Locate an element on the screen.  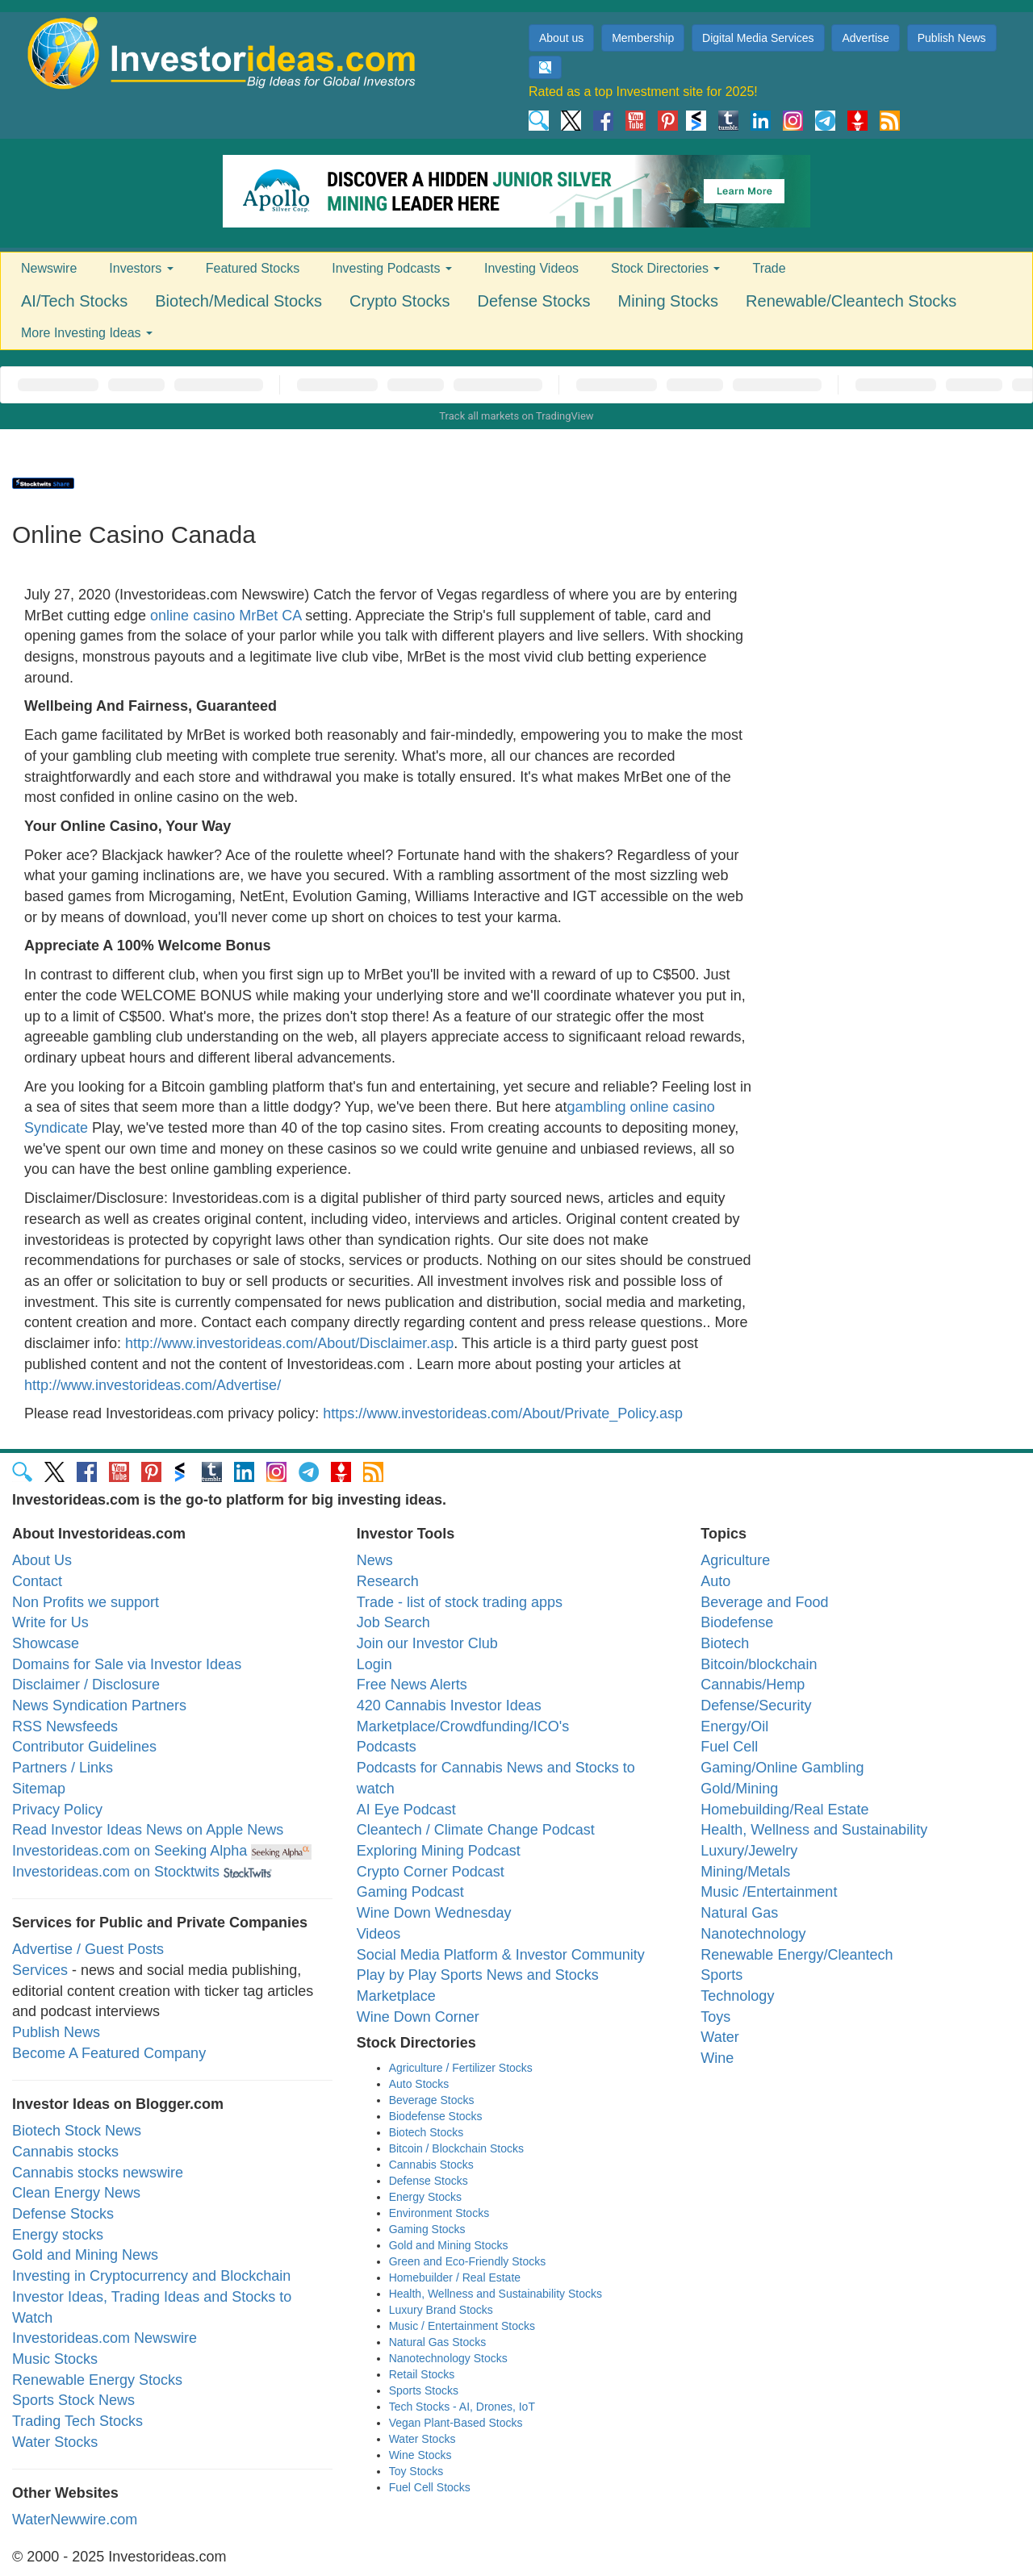
online casino MrBet CA is located at coordinates (225, 615).